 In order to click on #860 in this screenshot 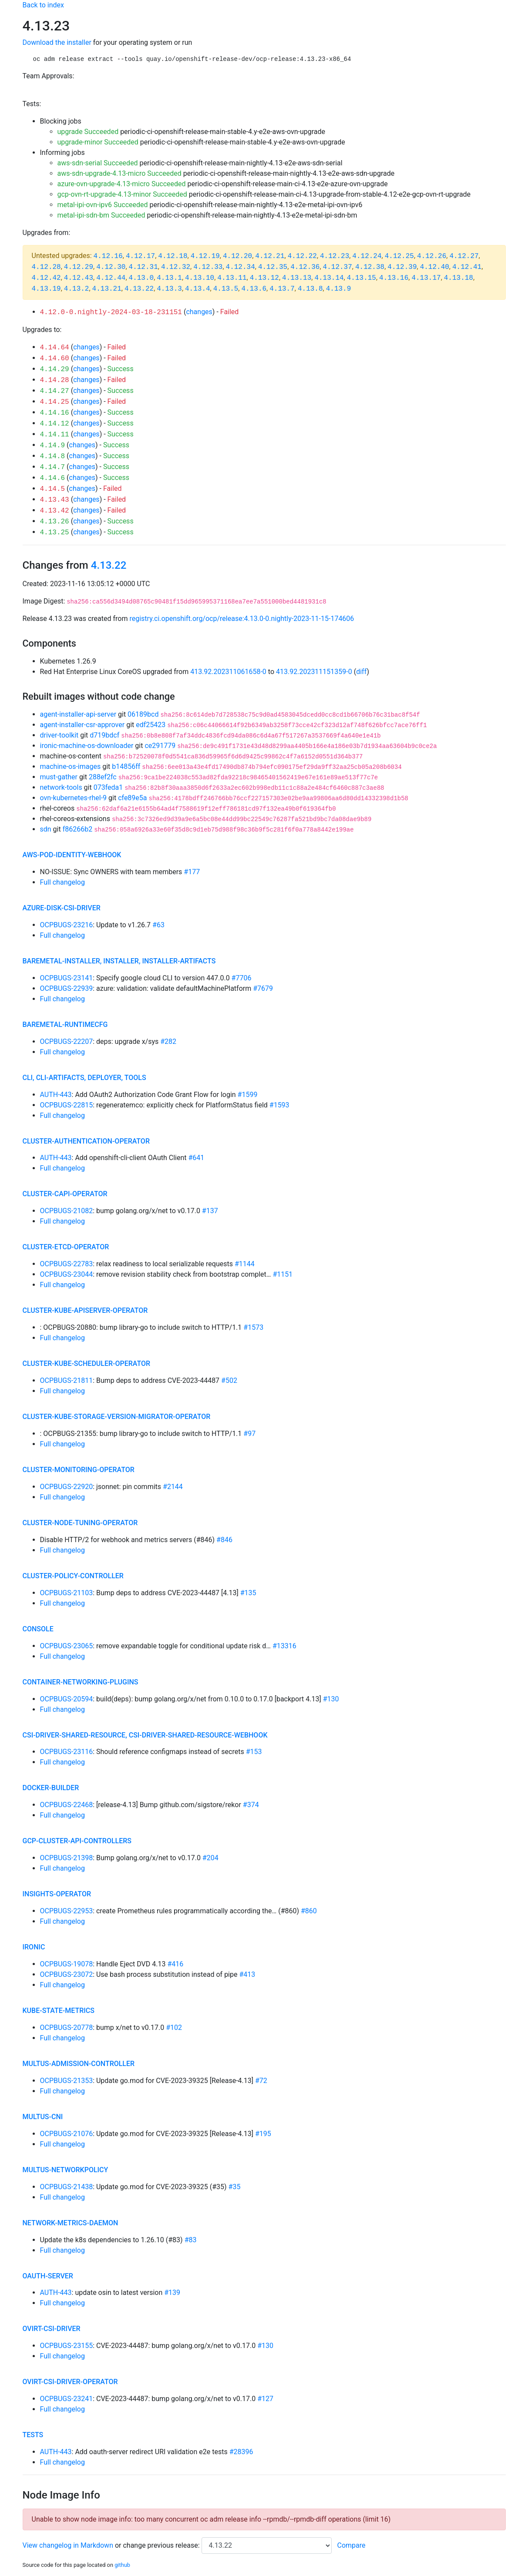, I will do `click(309, 1911)`.